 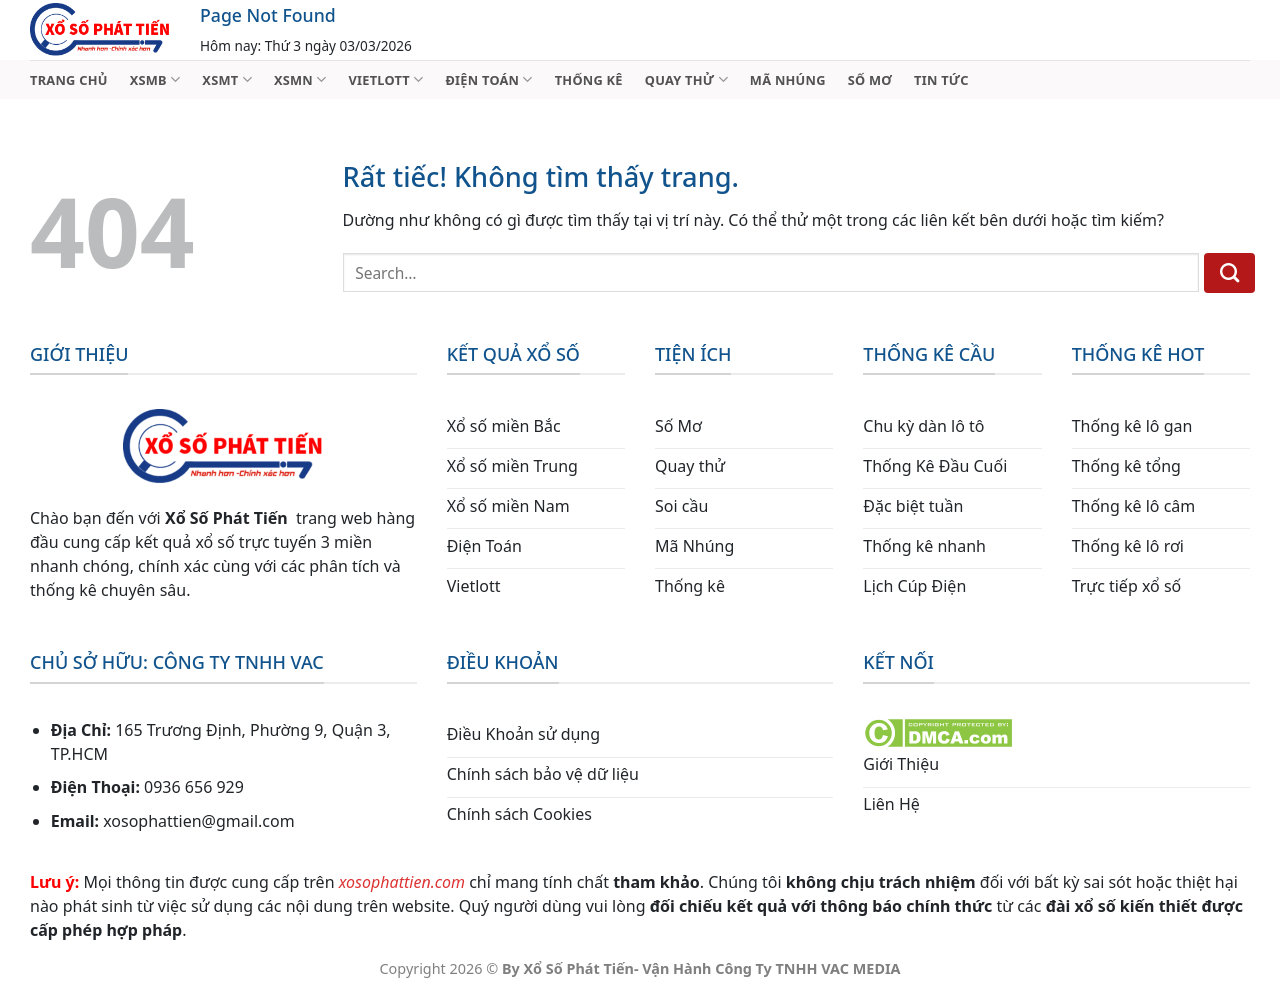 I want to click on MÃ NHÚNG, so click(x=788, y=80).